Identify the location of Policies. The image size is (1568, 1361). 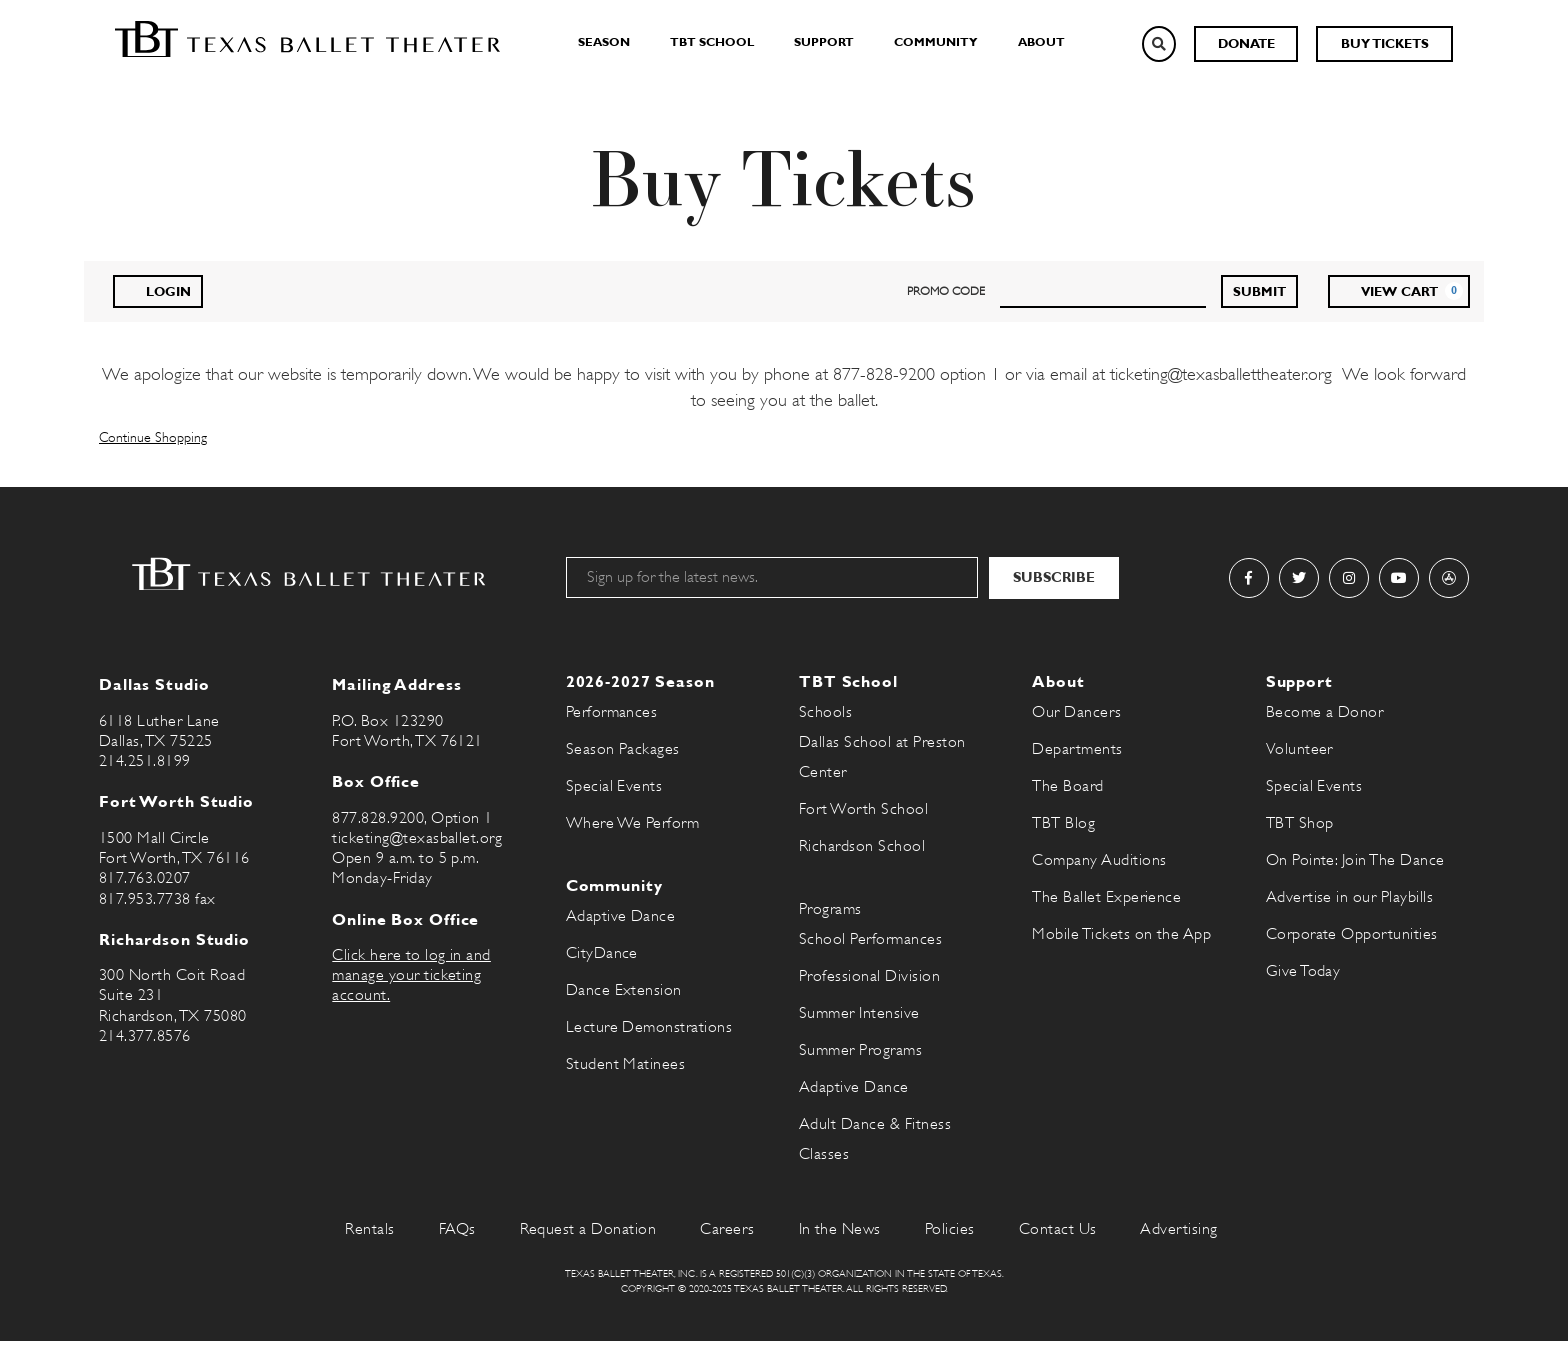
(950, 1229).